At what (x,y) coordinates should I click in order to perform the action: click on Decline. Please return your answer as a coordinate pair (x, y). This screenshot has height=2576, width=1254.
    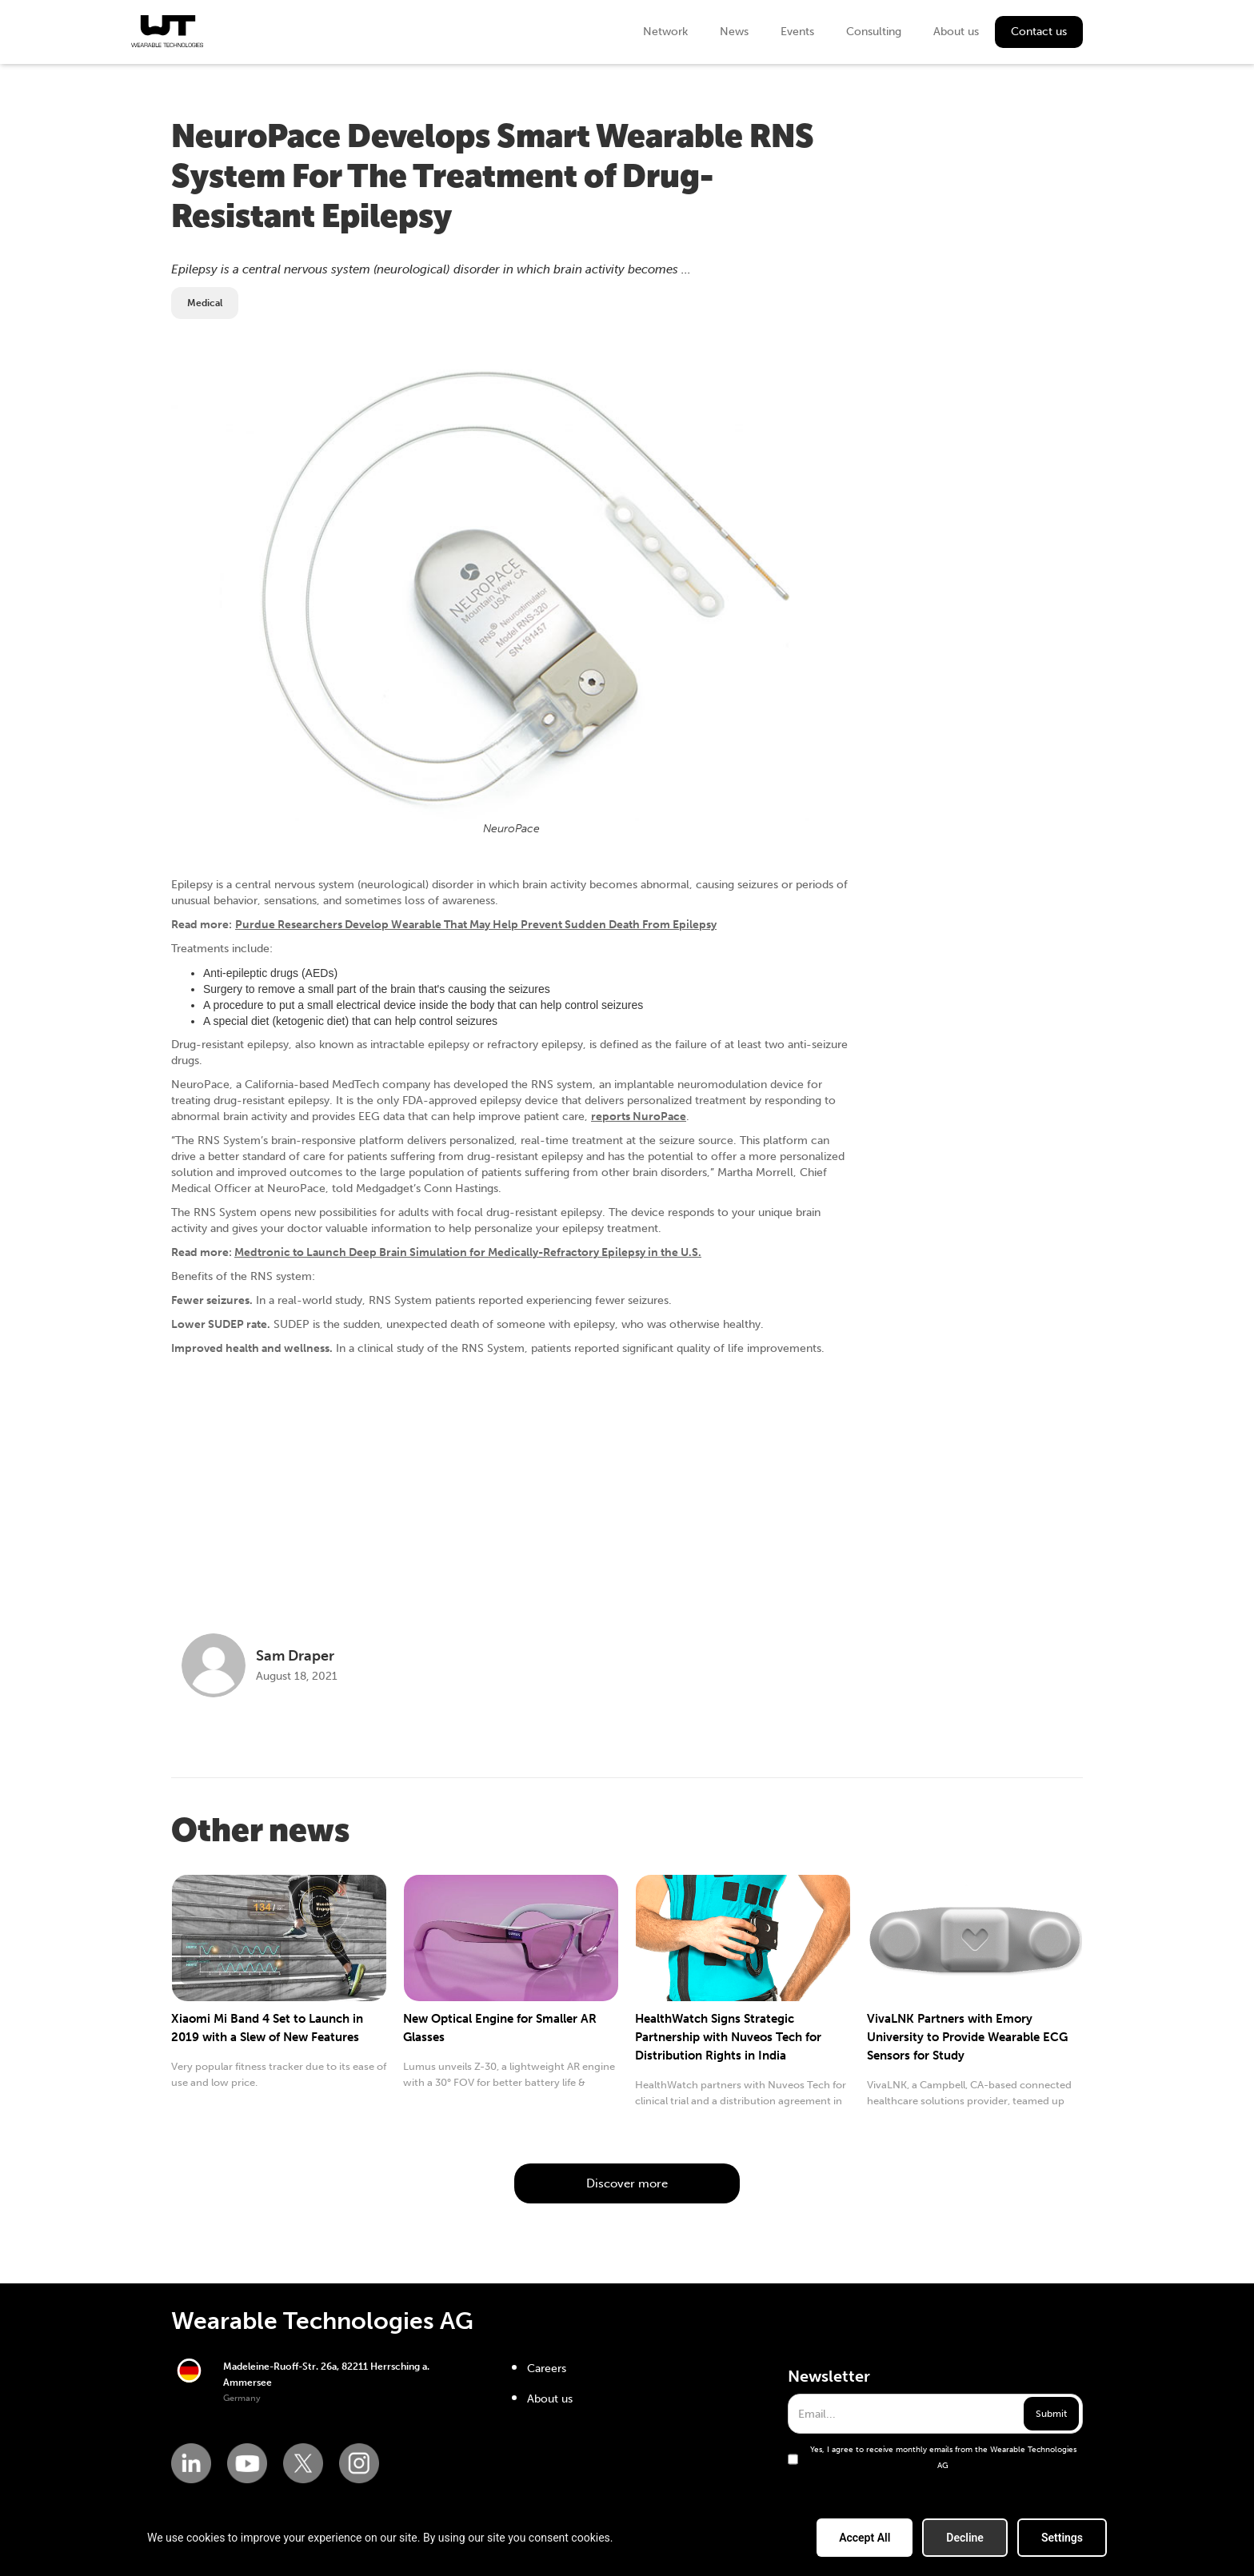
    Looking at the image, I should click on (965, 2537).